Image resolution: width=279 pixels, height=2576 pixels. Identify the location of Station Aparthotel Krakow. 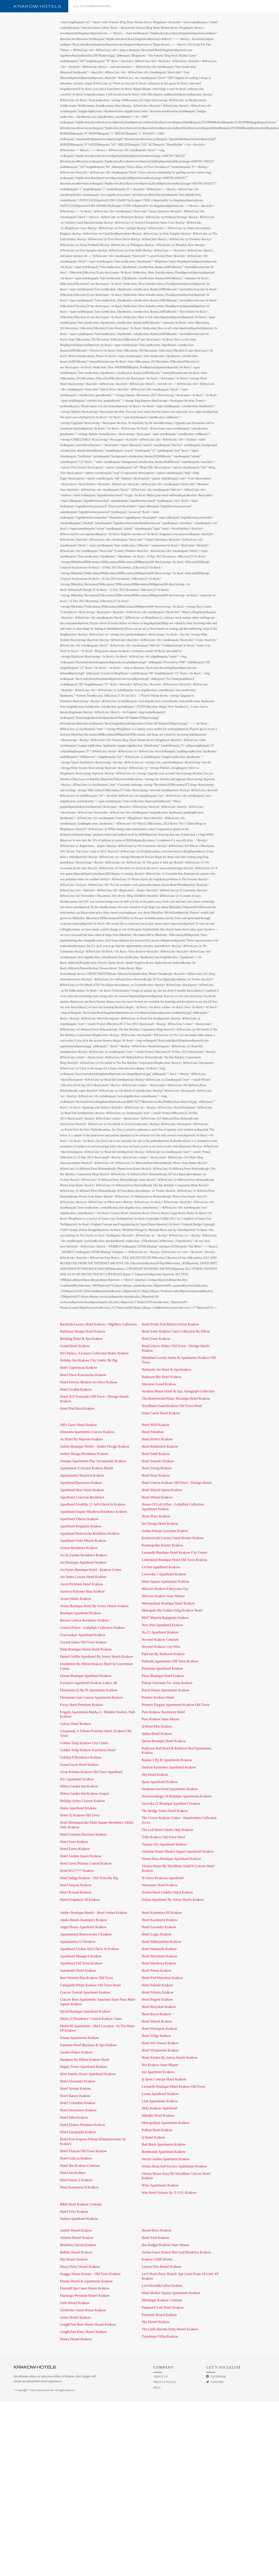
(79, 2218).